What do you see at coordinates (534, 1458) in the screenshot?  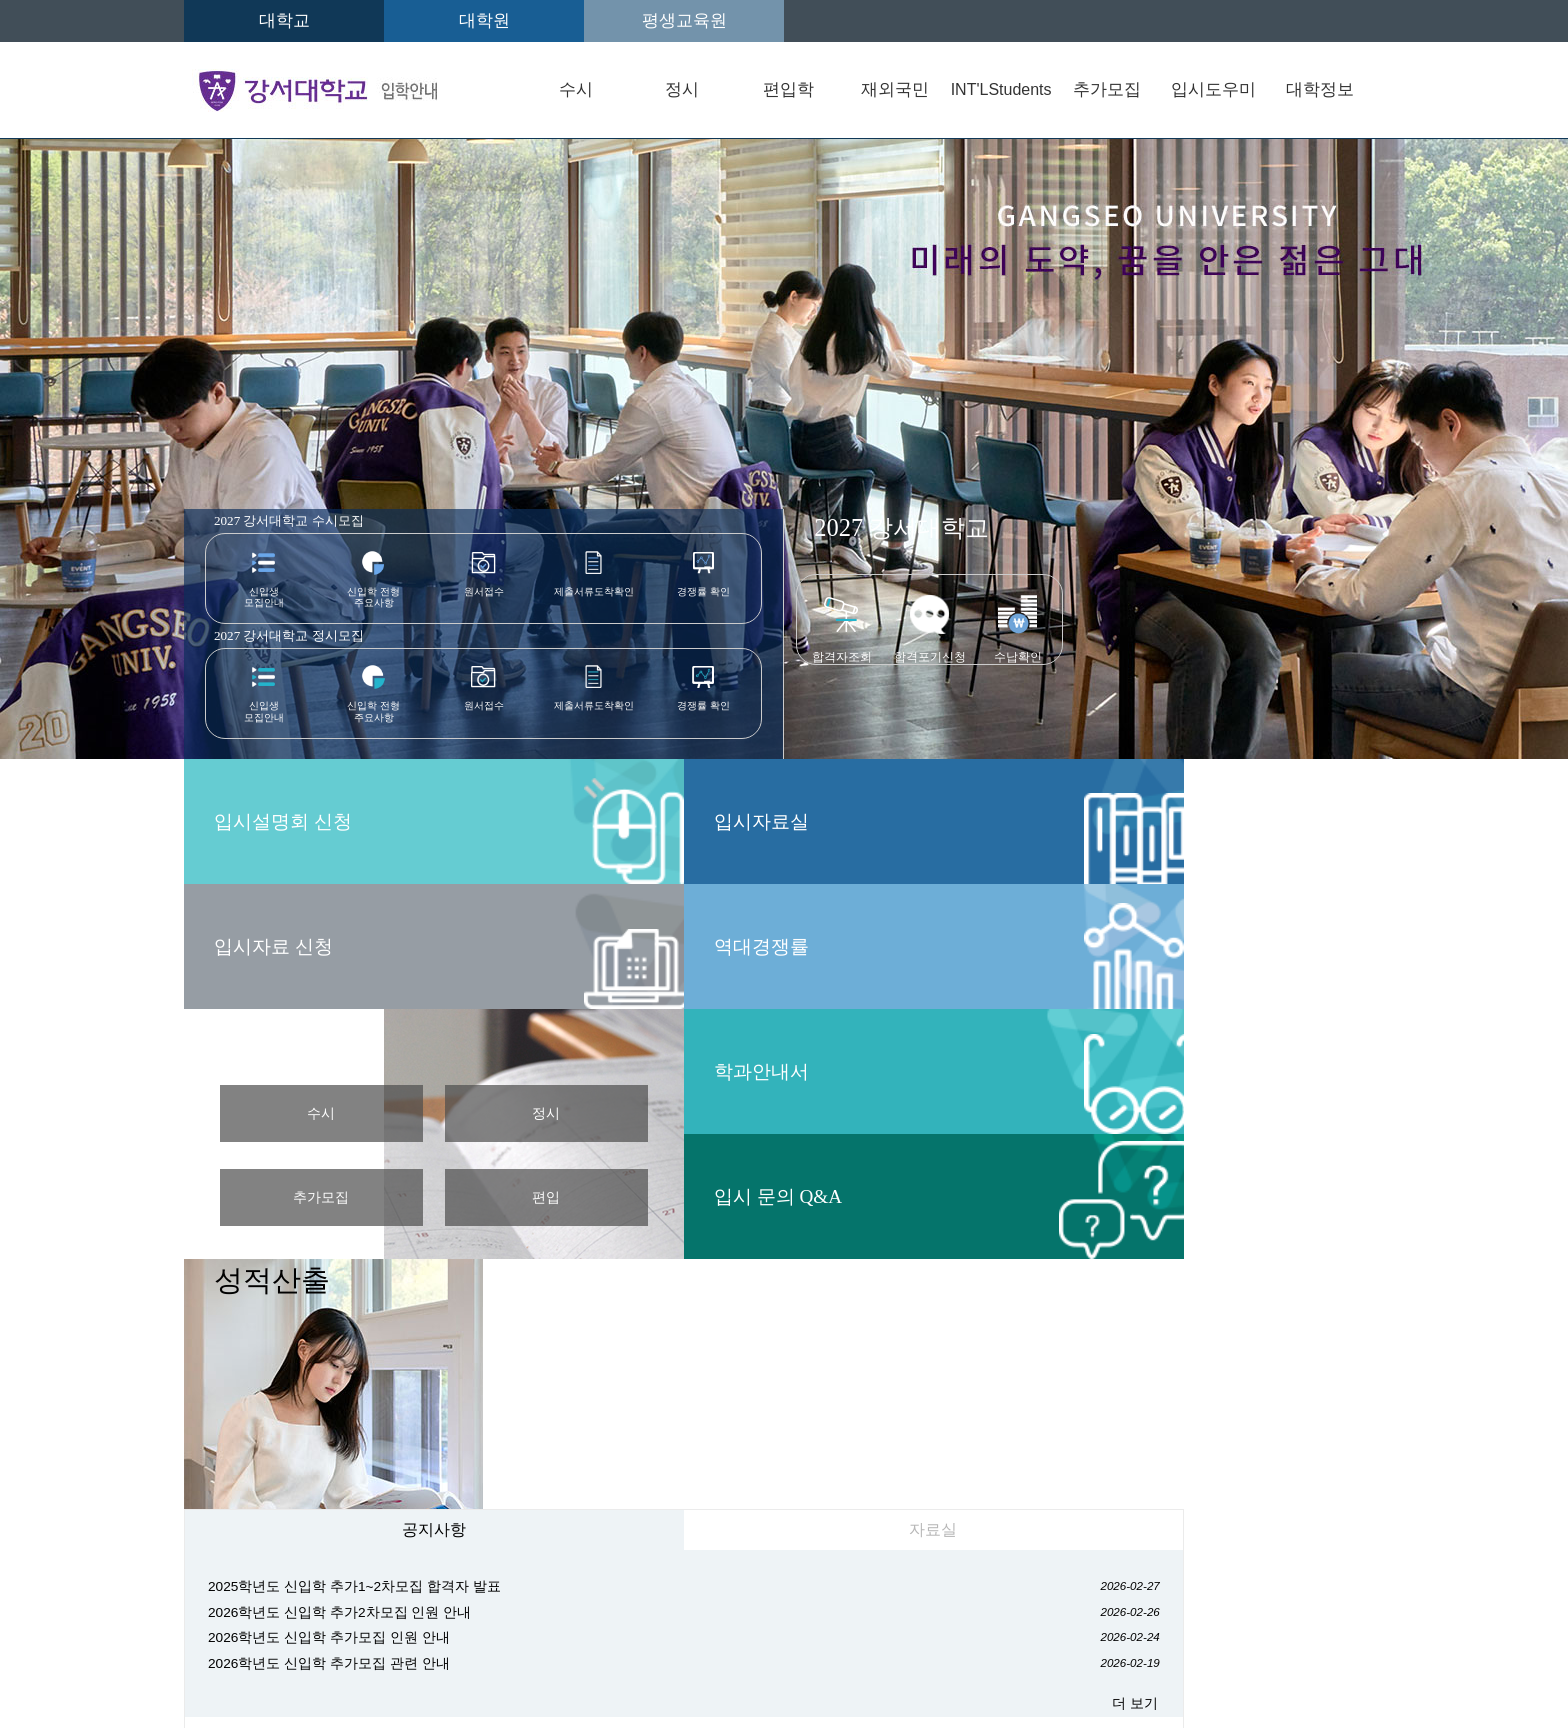 I see `식품영양학과` at bounding box center [534, 1458].